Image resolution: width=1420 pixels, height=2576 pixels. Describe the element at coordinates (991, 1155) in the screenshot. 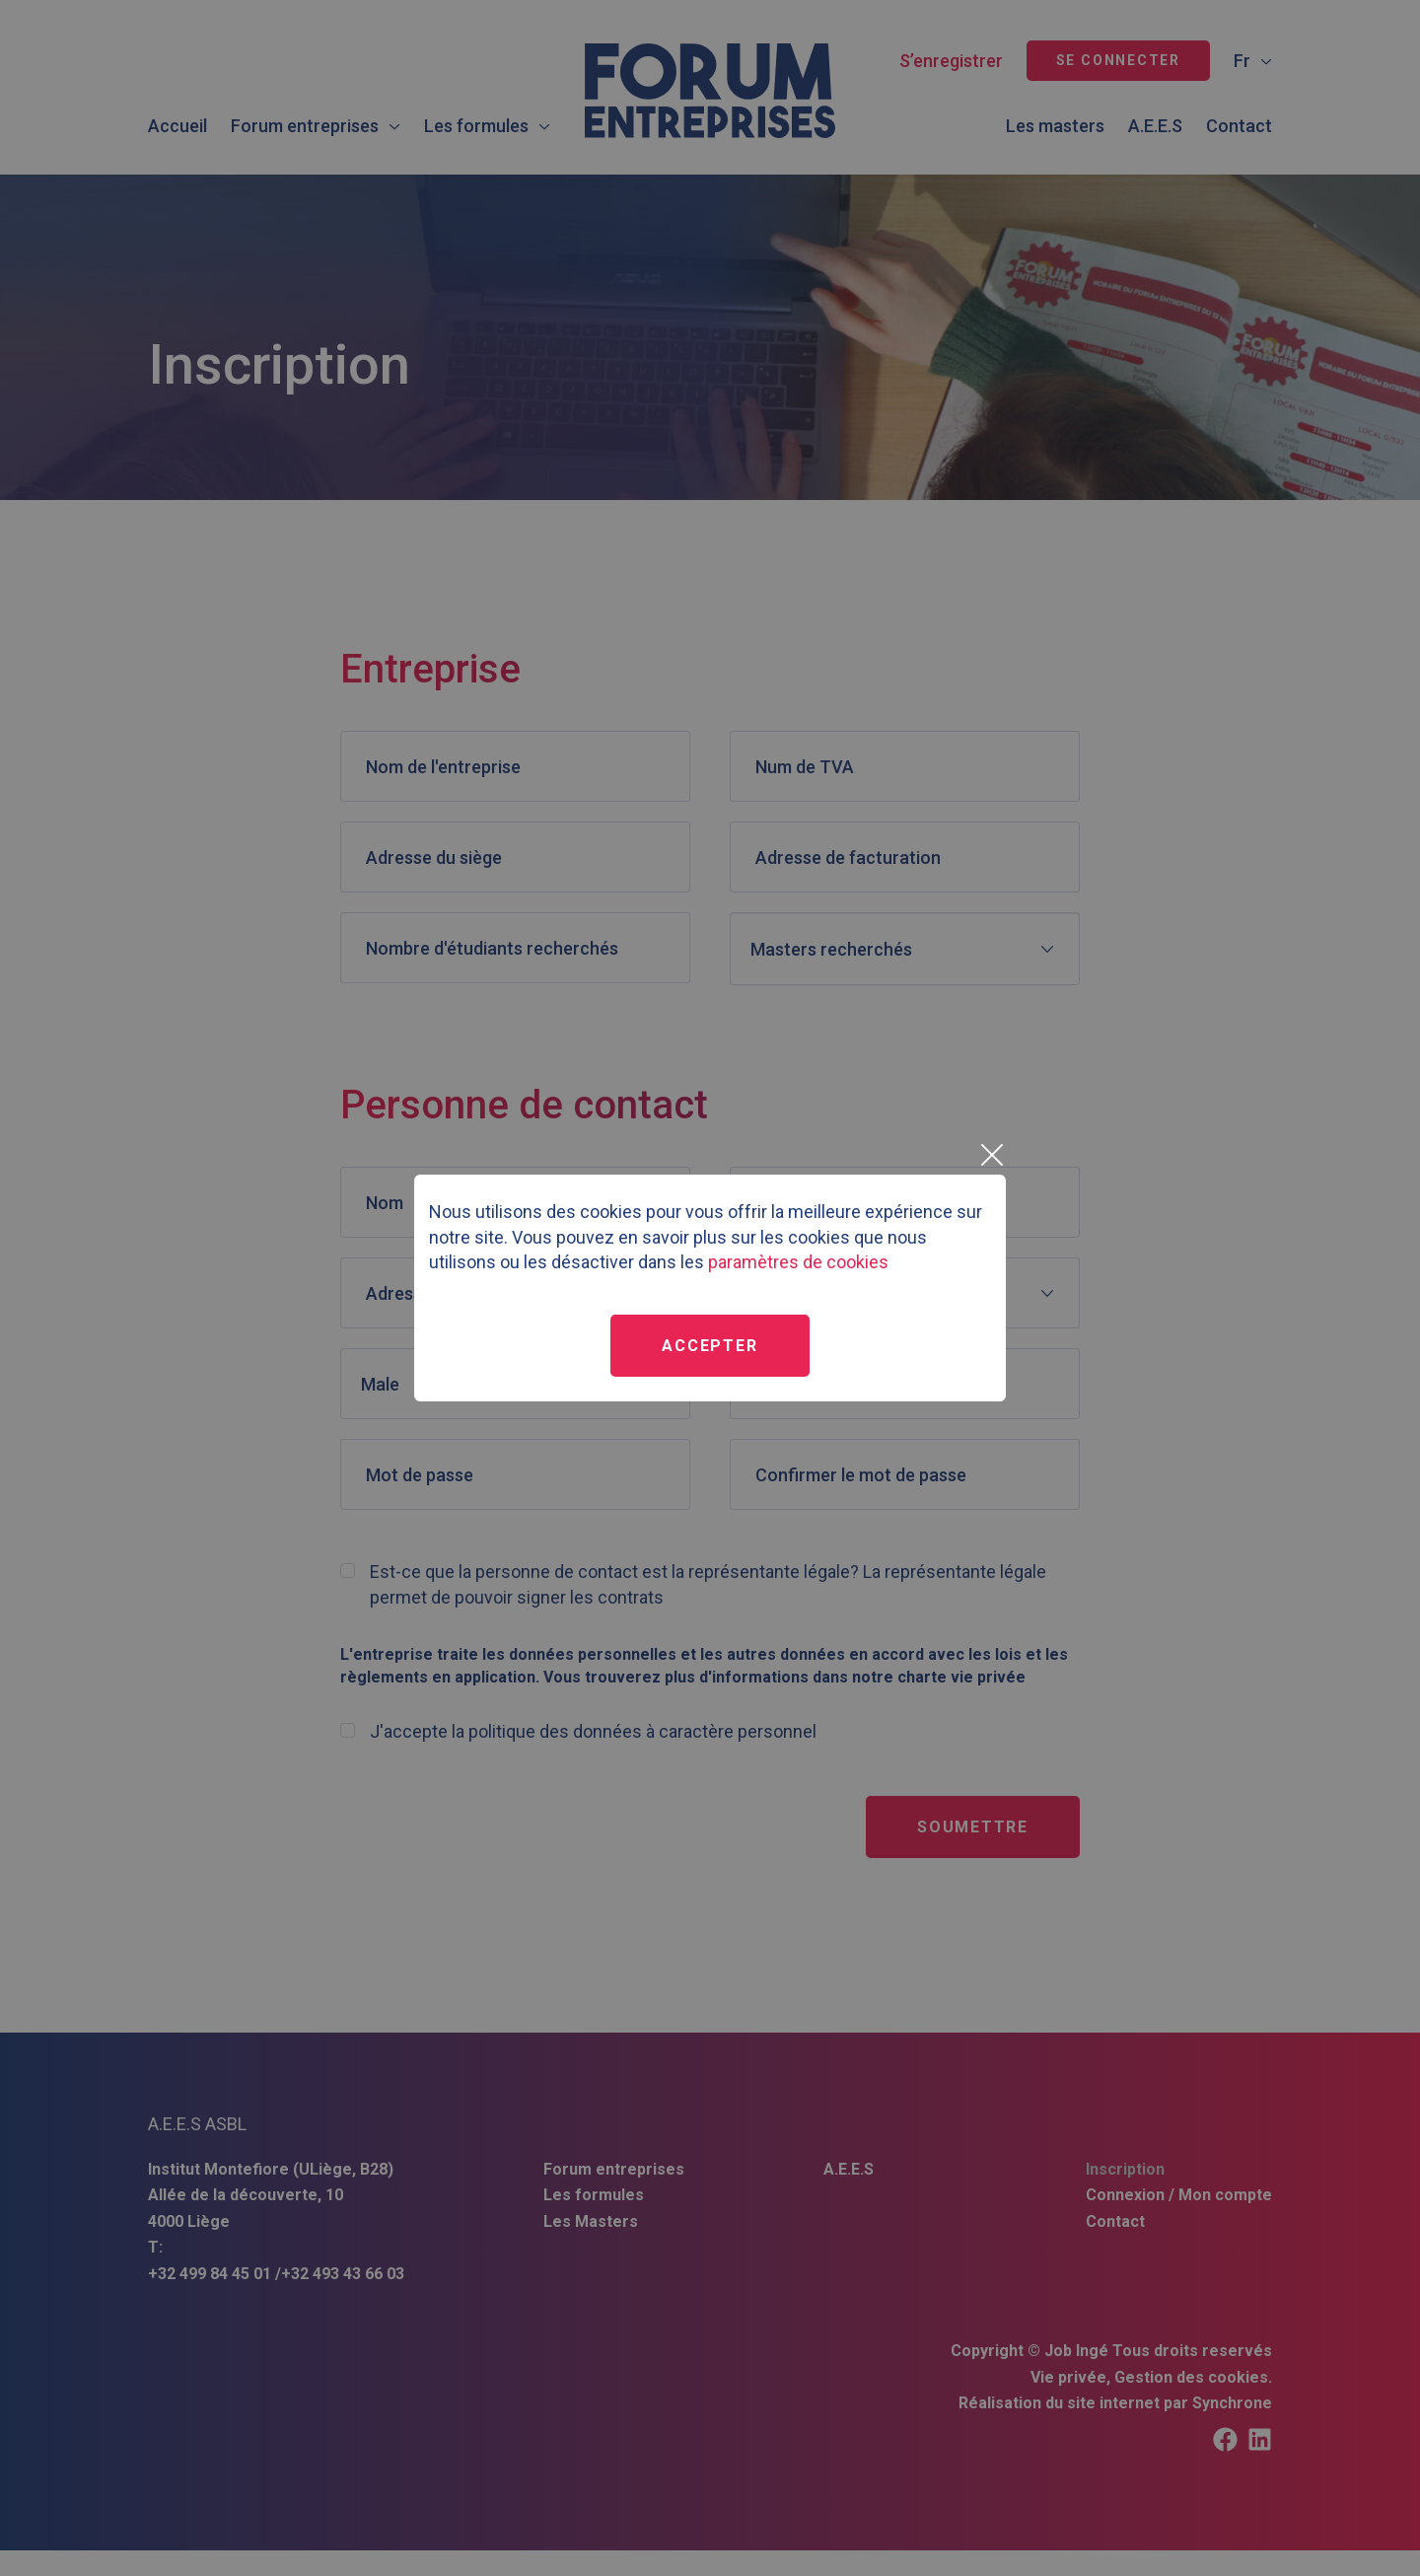

I see `[Close]` at that location.